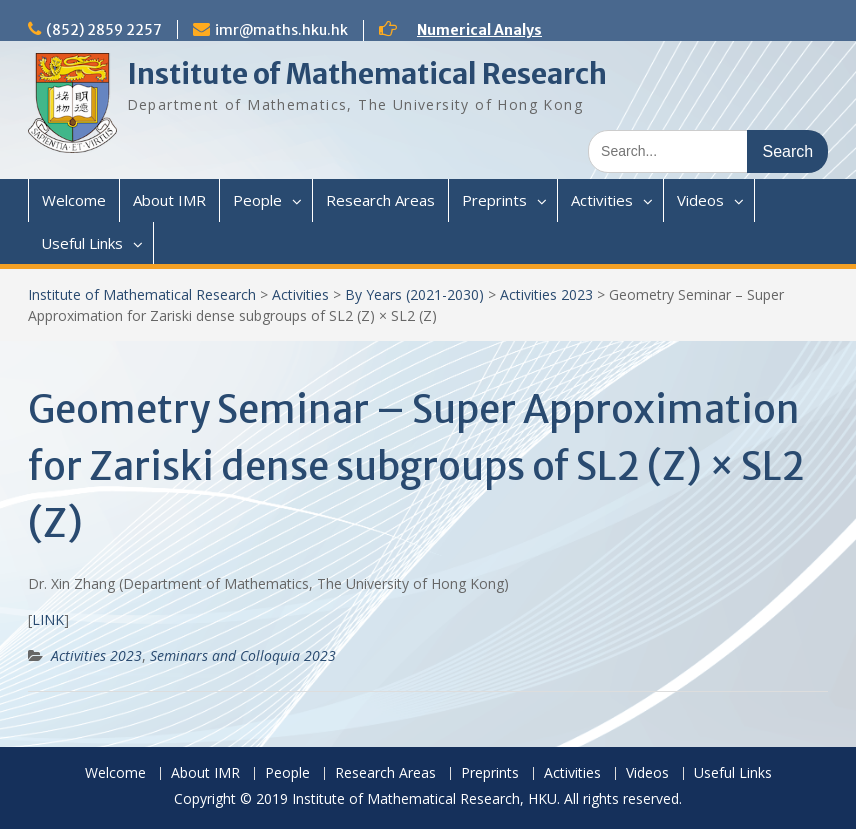  What do you see at coordinates (169, 200) in the screenshot?
I see `About IMR` at bounding box center [169, 200].